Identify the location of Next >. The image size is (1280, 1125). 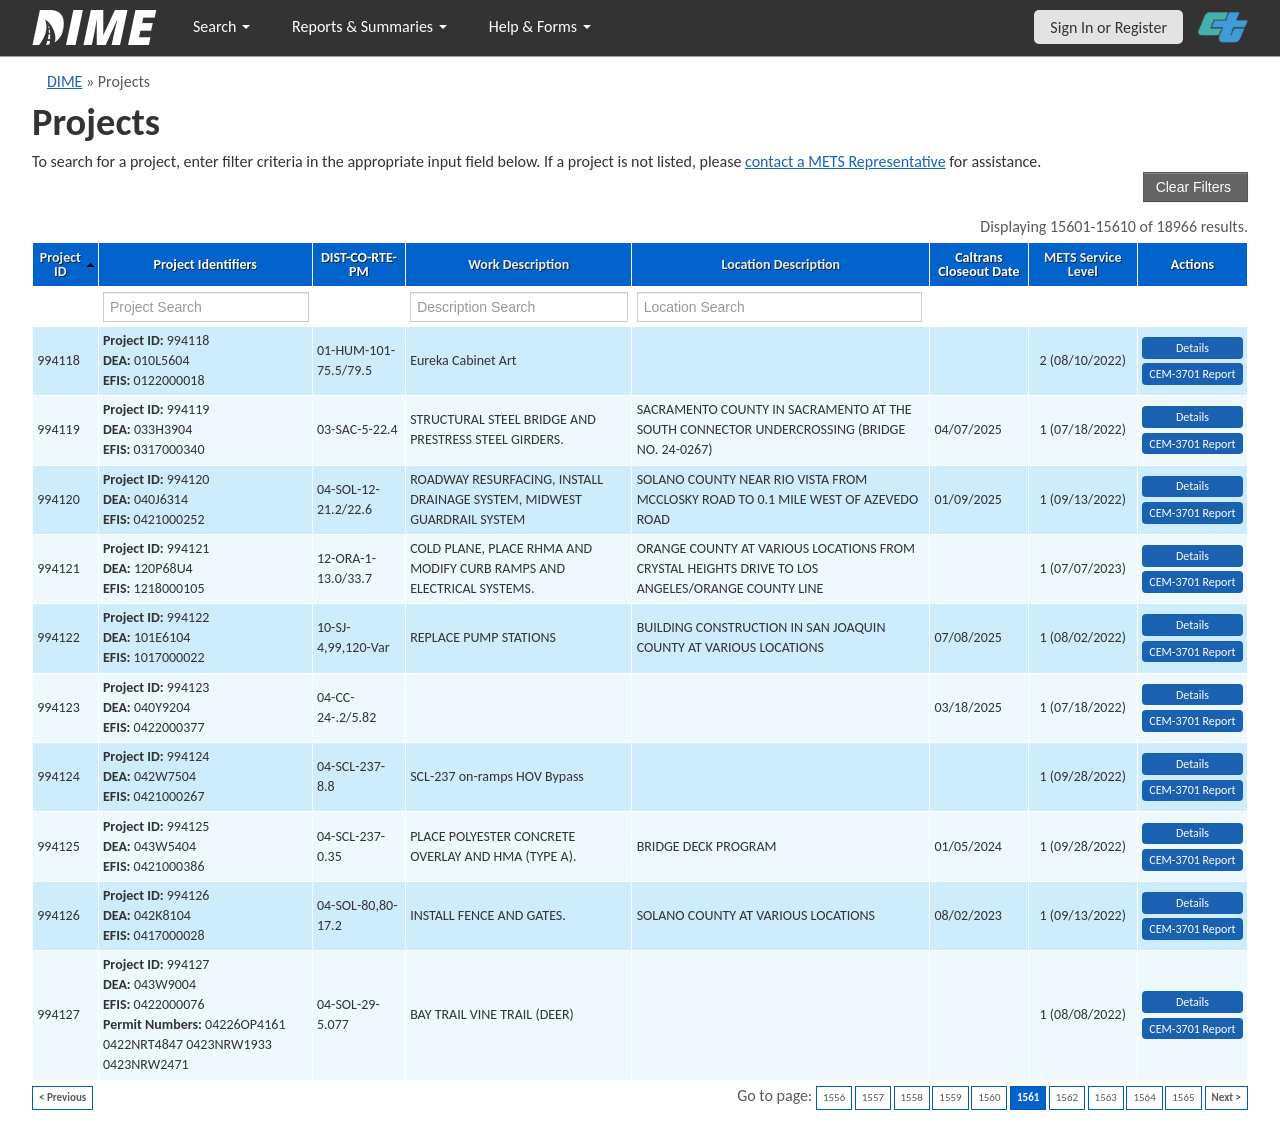
(1226, 1097).